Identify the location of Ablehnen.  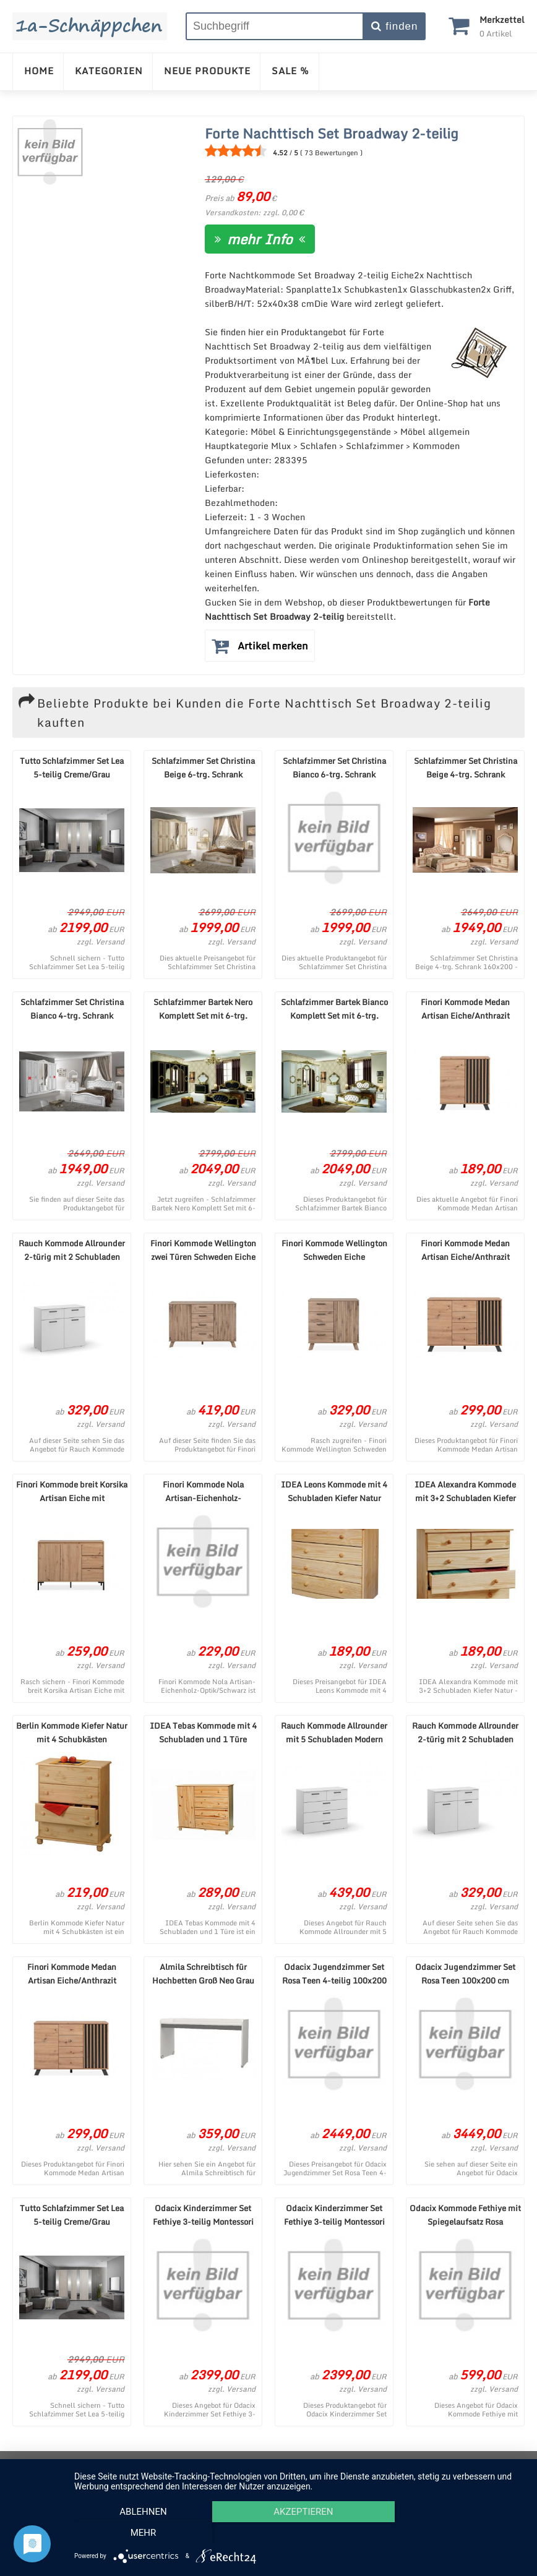
(141, 2533).